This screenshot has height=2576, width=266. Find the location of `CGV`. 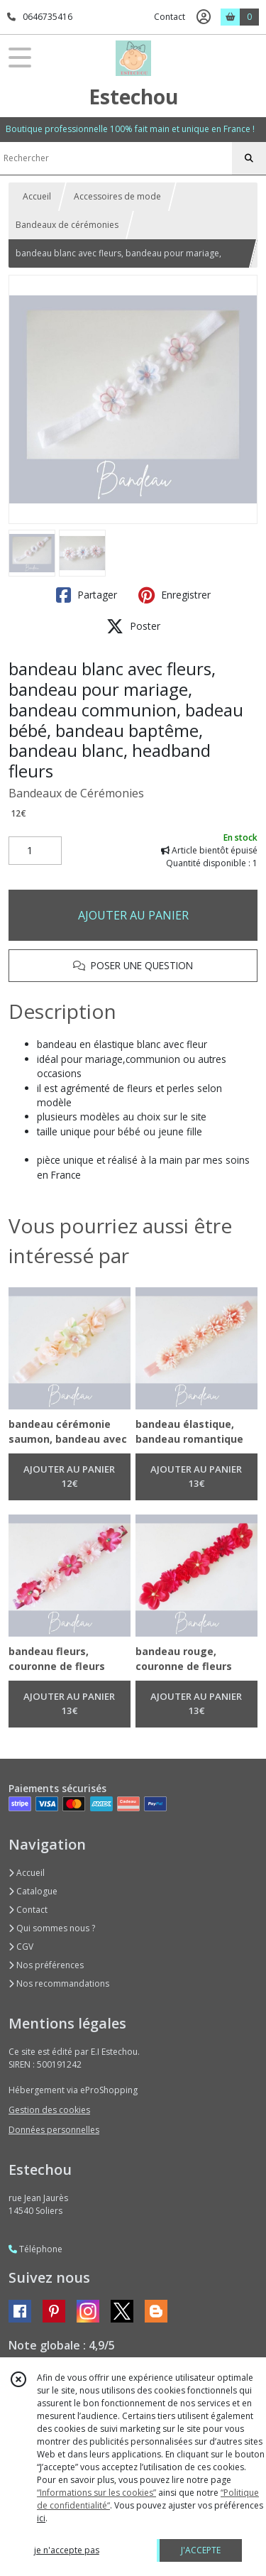

CGV is located at coordinates (21, 1947).